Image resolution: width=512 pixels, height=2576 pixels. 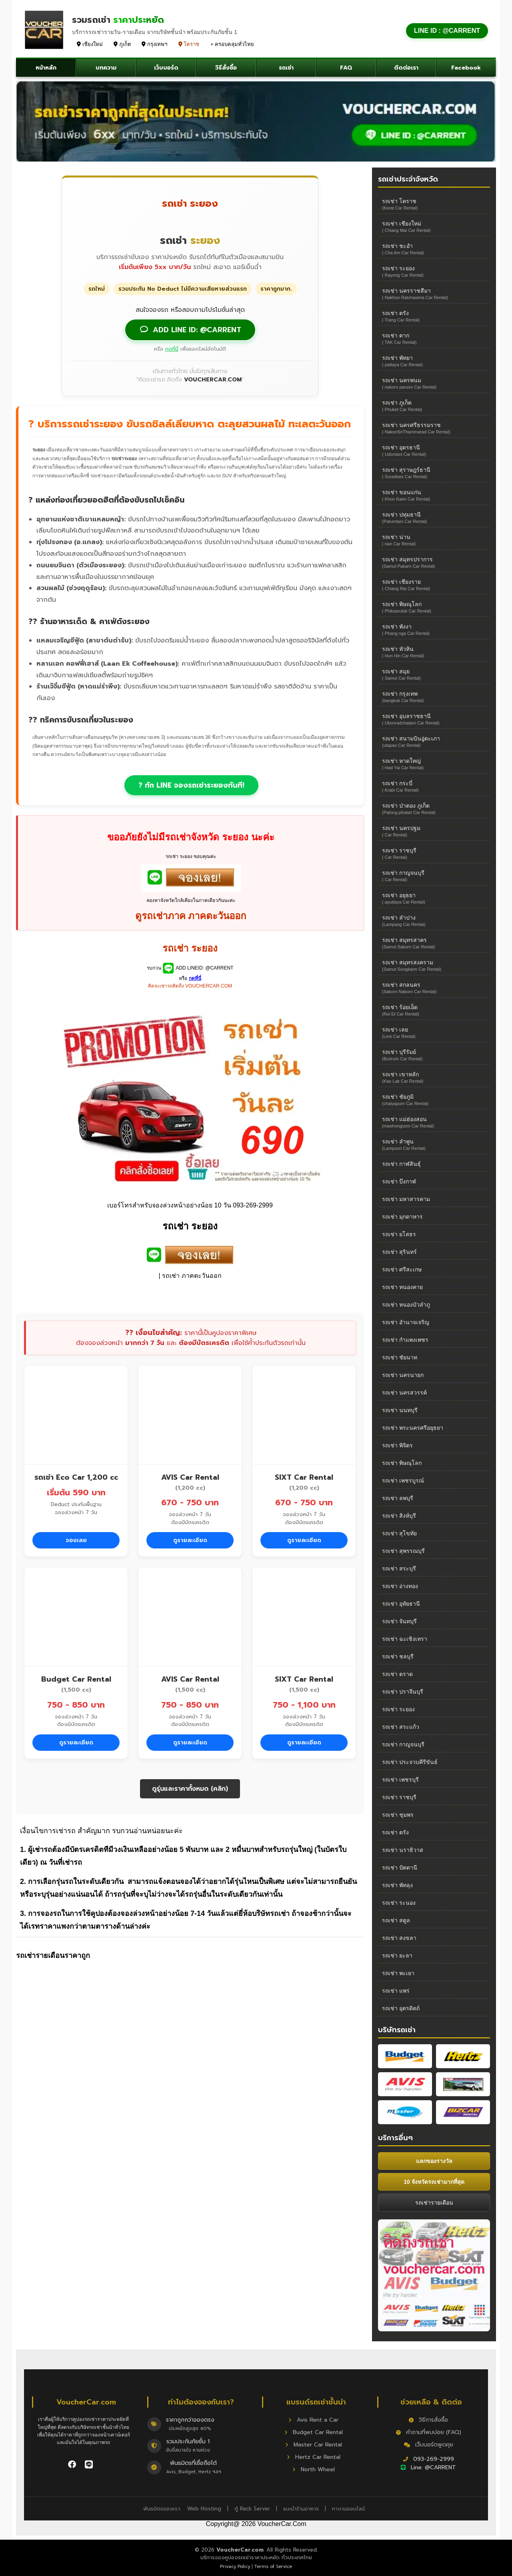 I want to click on รถเช่า ระนอง, so click(x=399, y=1903).